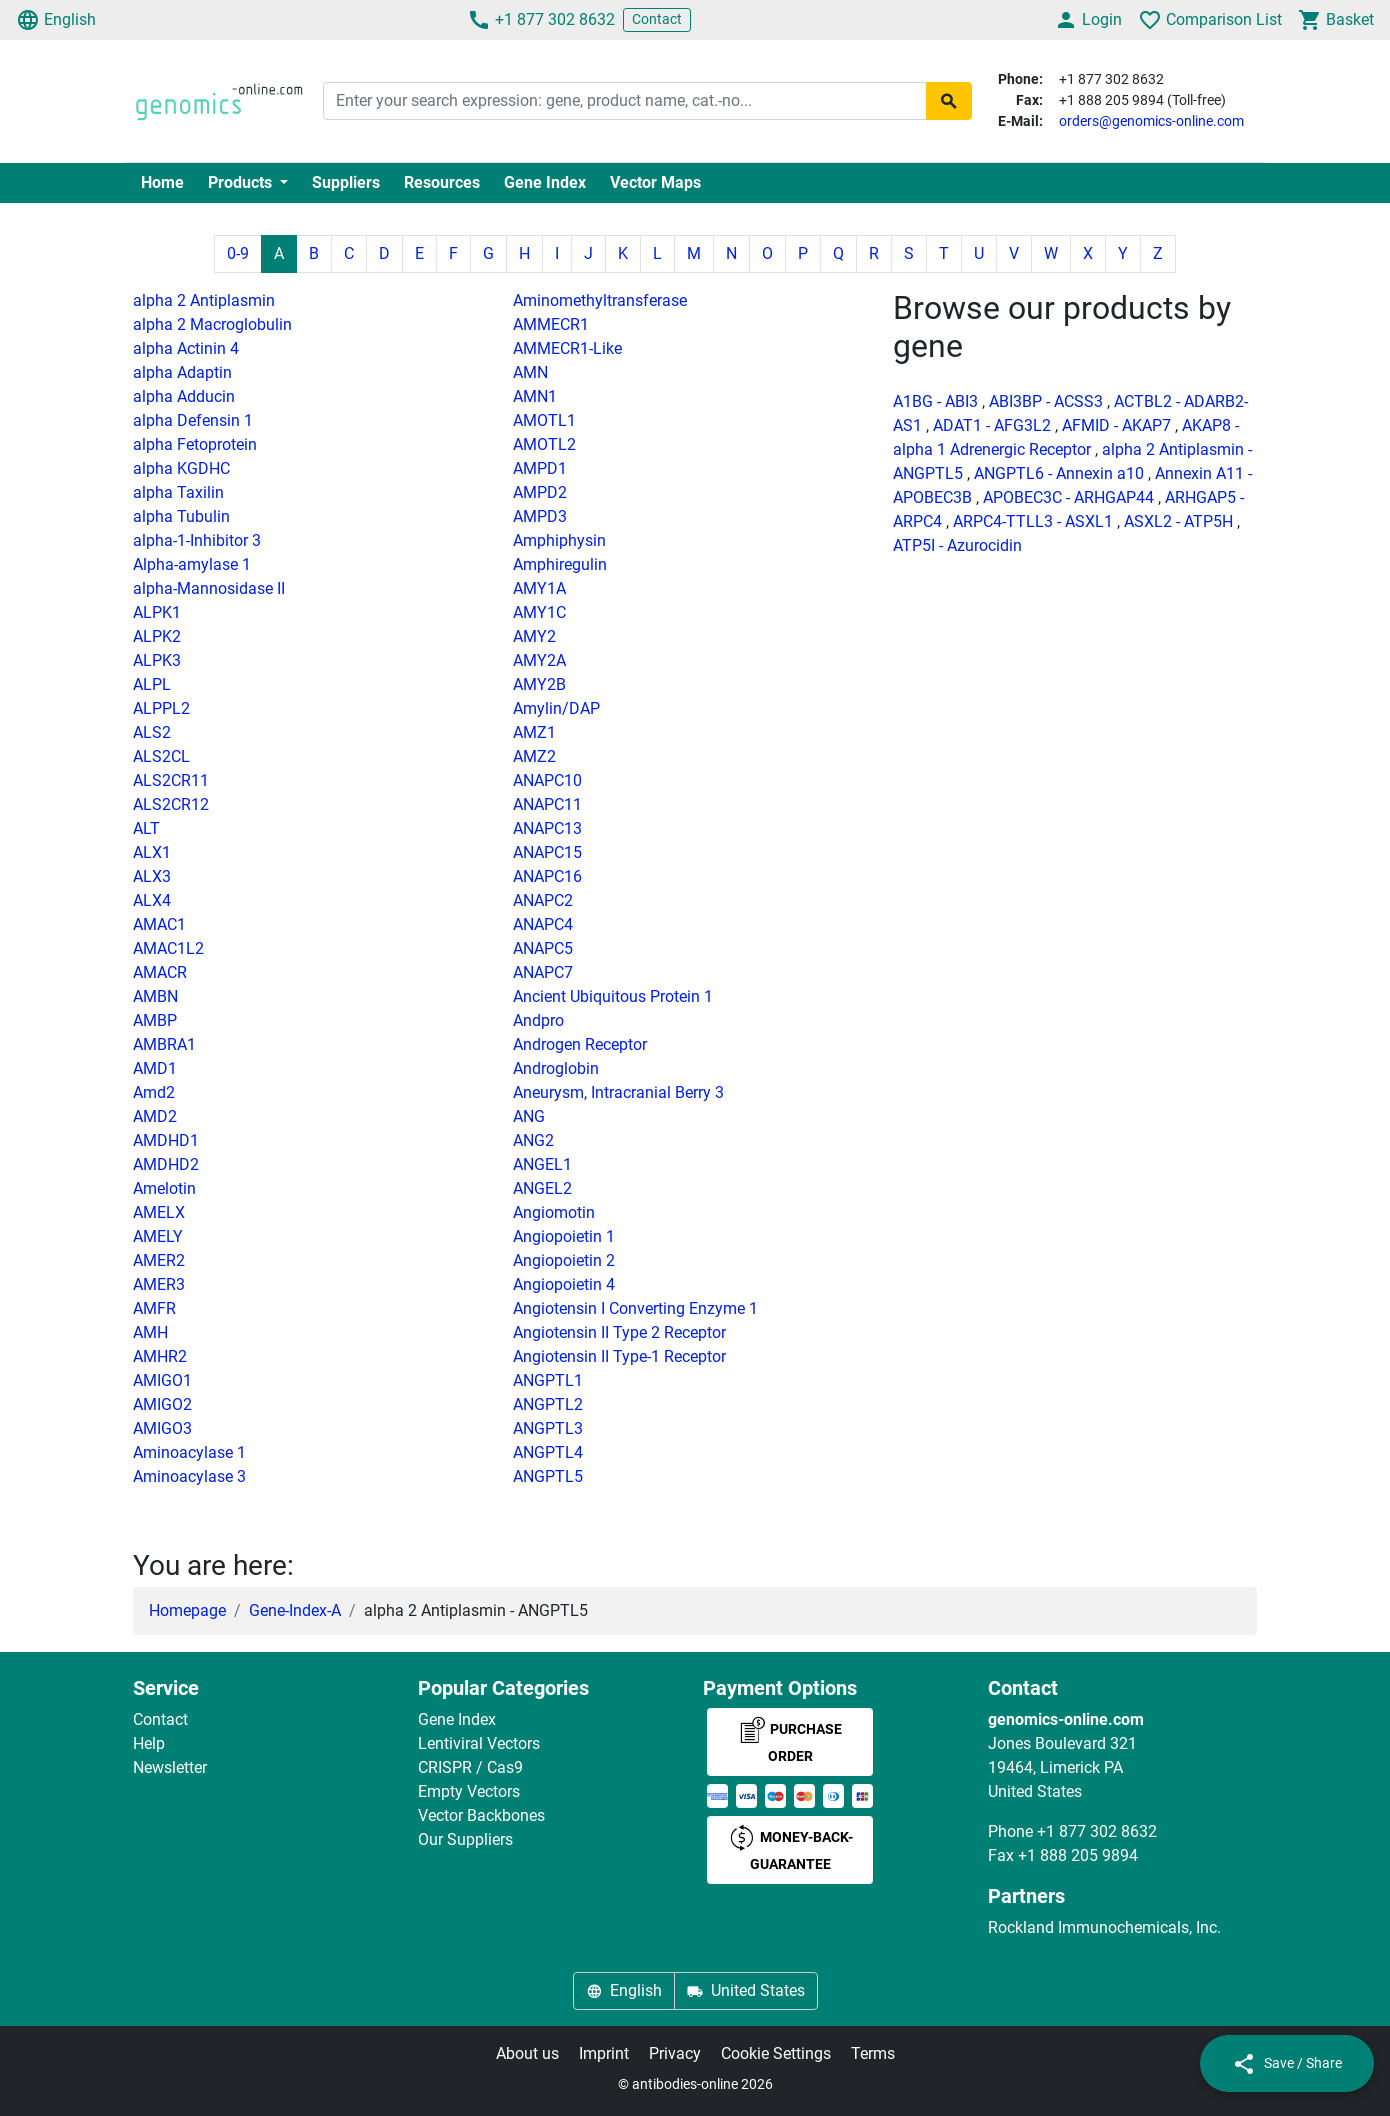  I want to click on ALPK2, so click(157, 636).